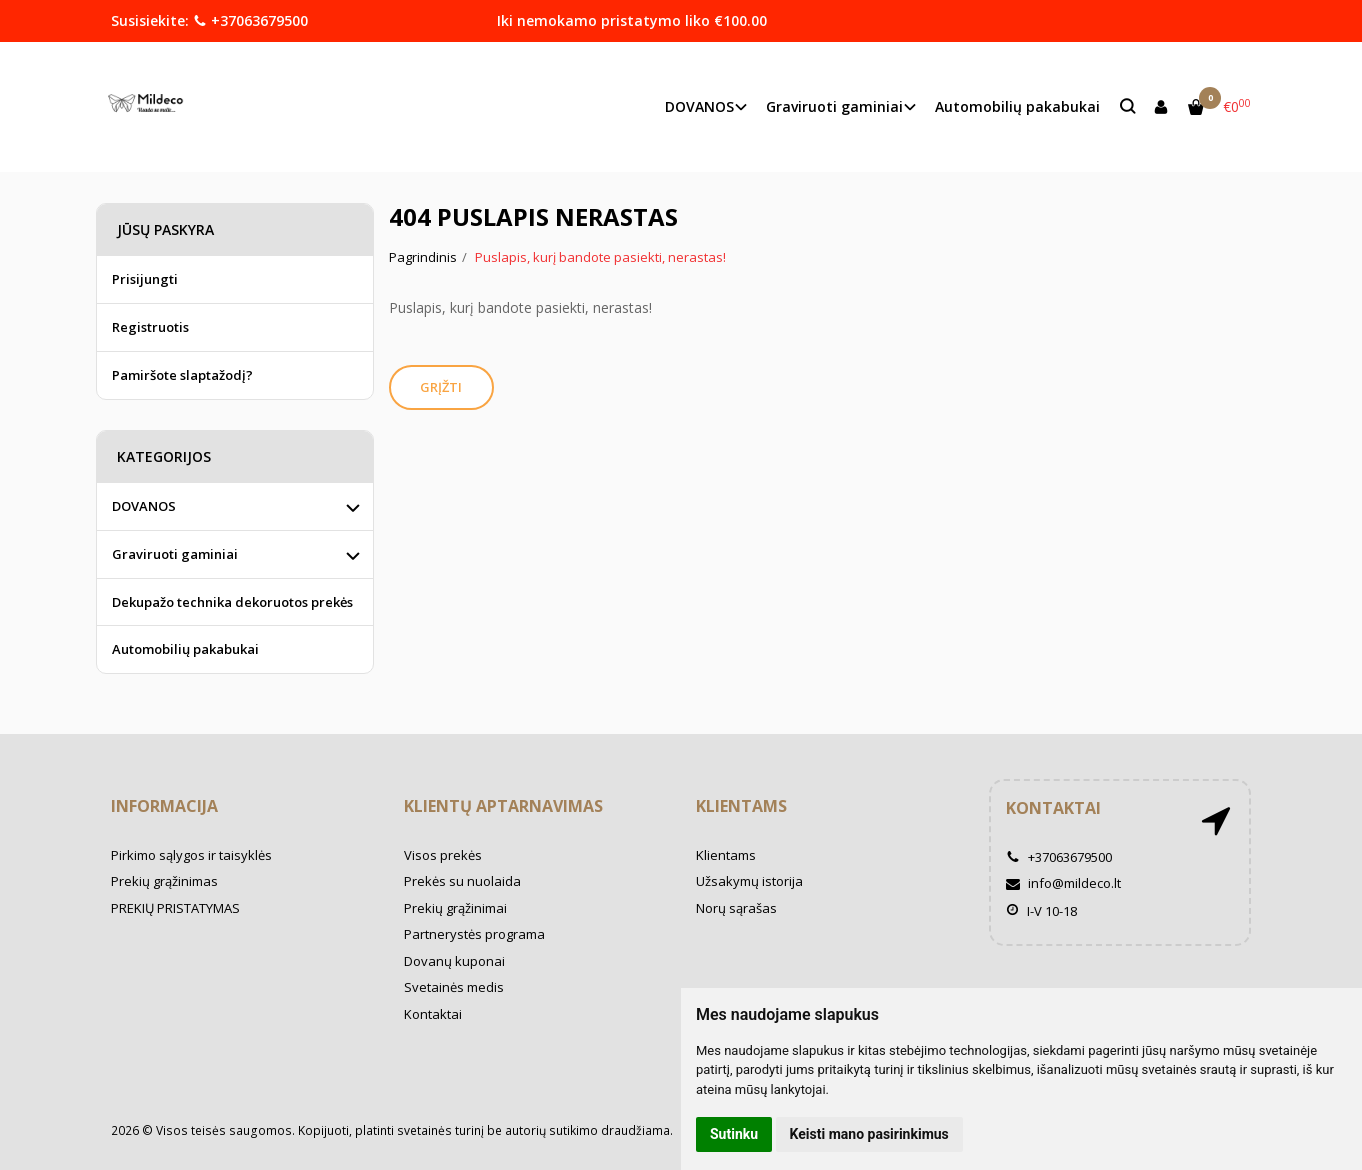 The width and height of the screenshot is (1362, 1170). Describe the element at coordinates (443, 855) in the screenshot. I see `Visos prekės` at that location.